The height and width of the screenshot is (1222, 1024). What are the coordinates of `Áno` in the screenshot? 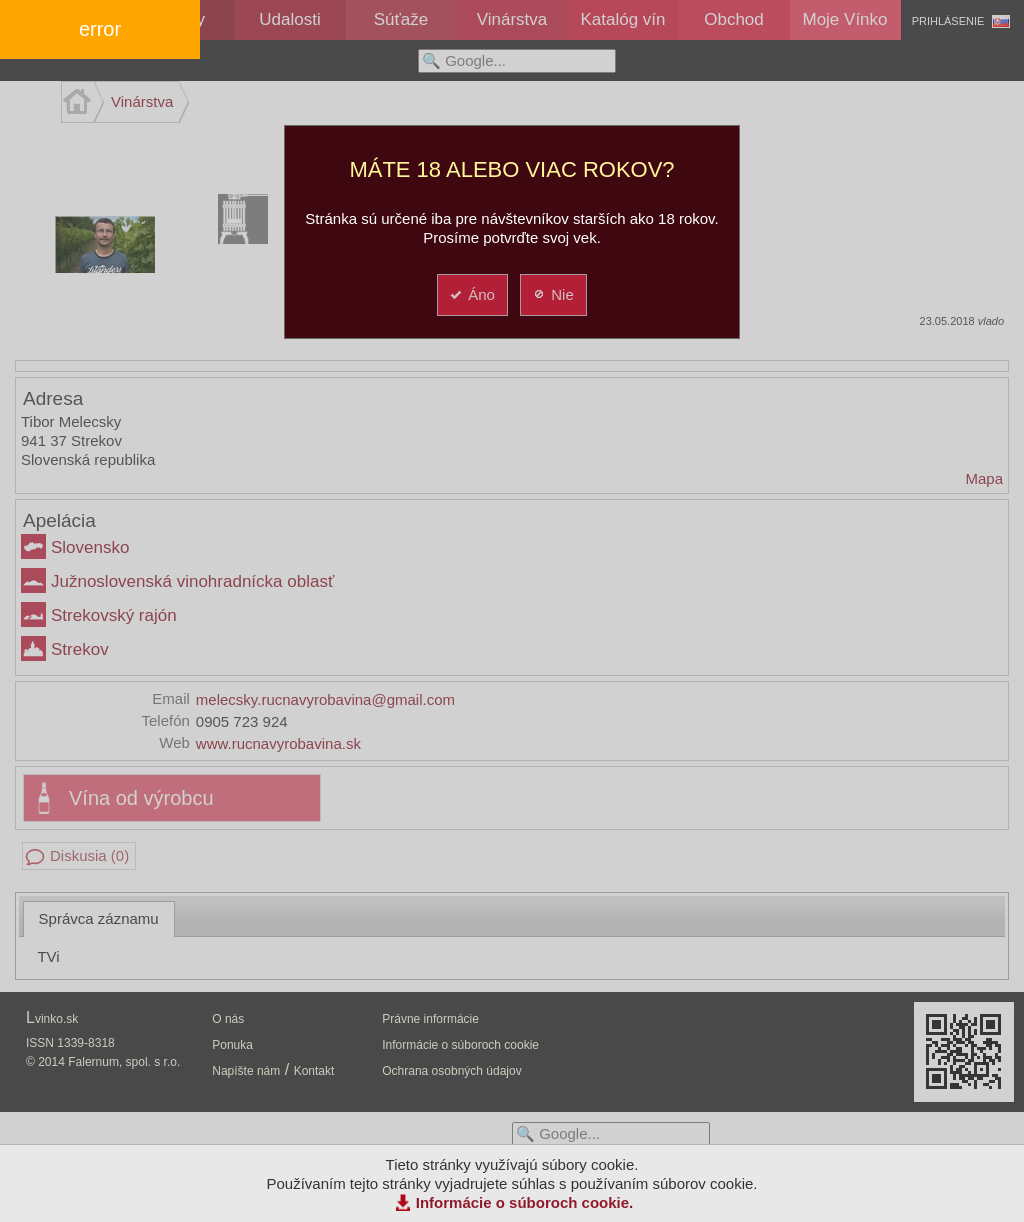 It's located at (471, 294).